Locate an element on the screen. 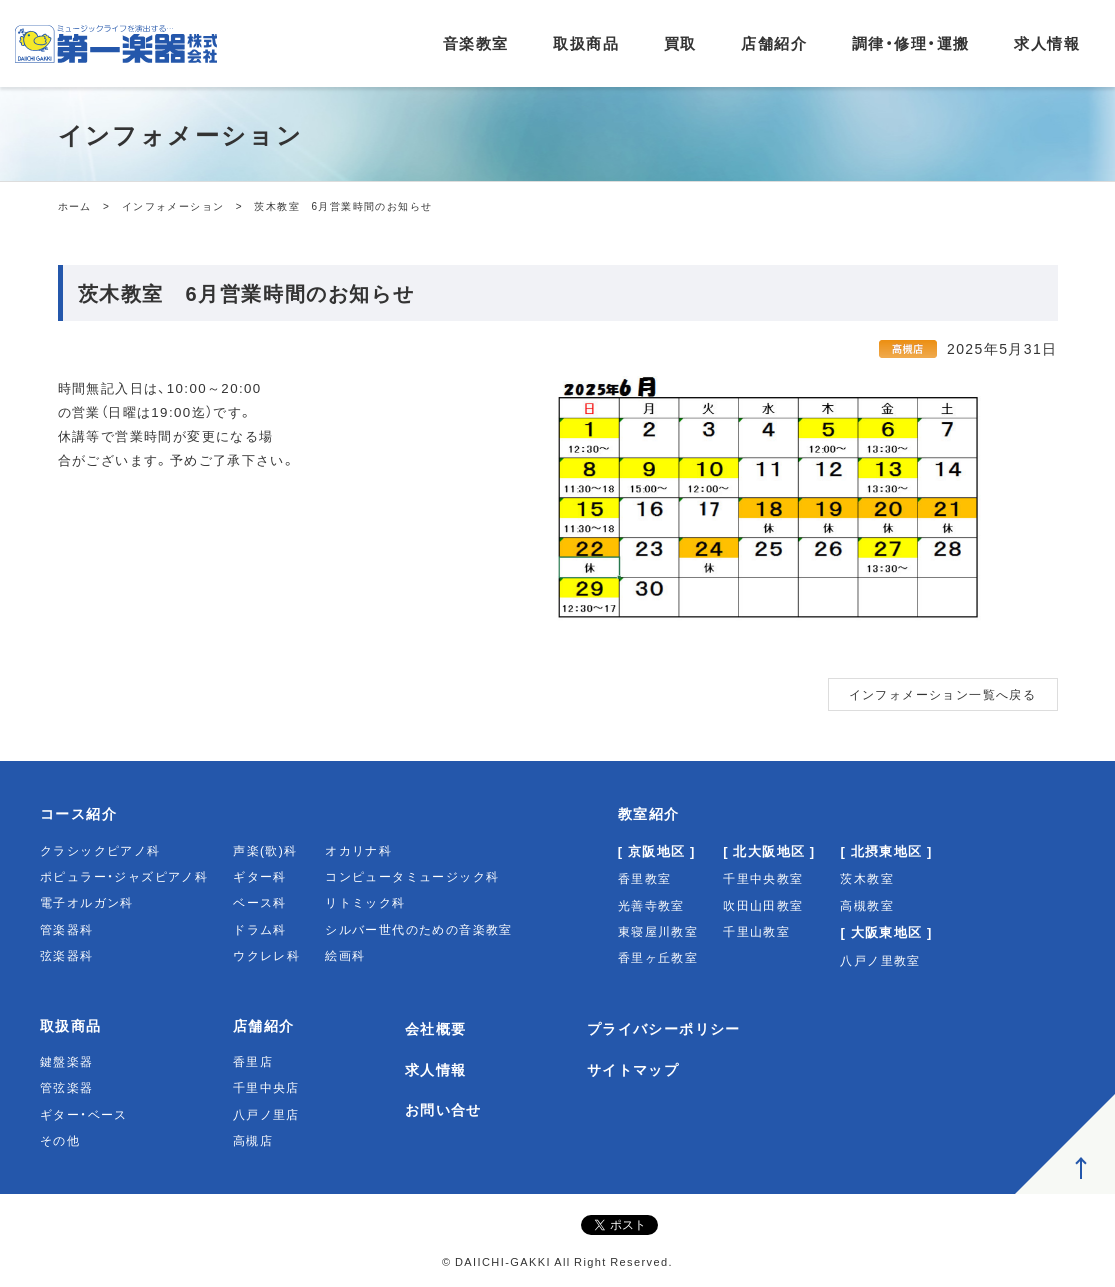 This screenshot has width=1115, height=1287. 高槻教室 is located at coordinates (867, 905).